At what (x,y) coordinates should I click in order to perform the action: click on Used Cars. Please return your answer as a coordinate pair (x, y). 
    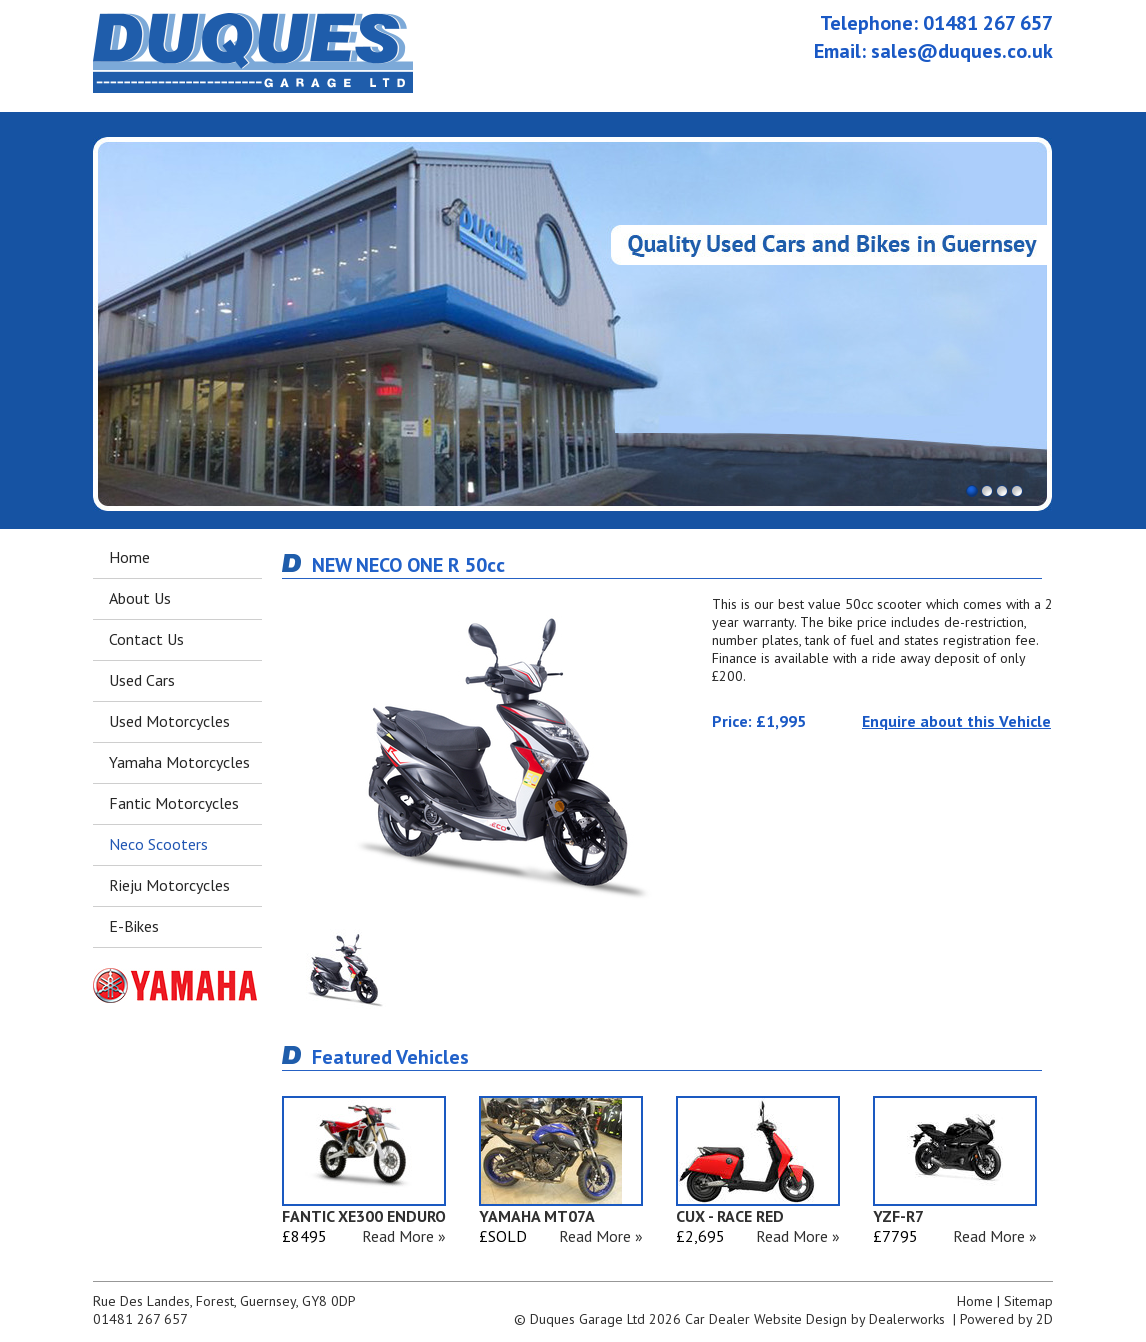
    Looking at the image, I should click on (142, 680).